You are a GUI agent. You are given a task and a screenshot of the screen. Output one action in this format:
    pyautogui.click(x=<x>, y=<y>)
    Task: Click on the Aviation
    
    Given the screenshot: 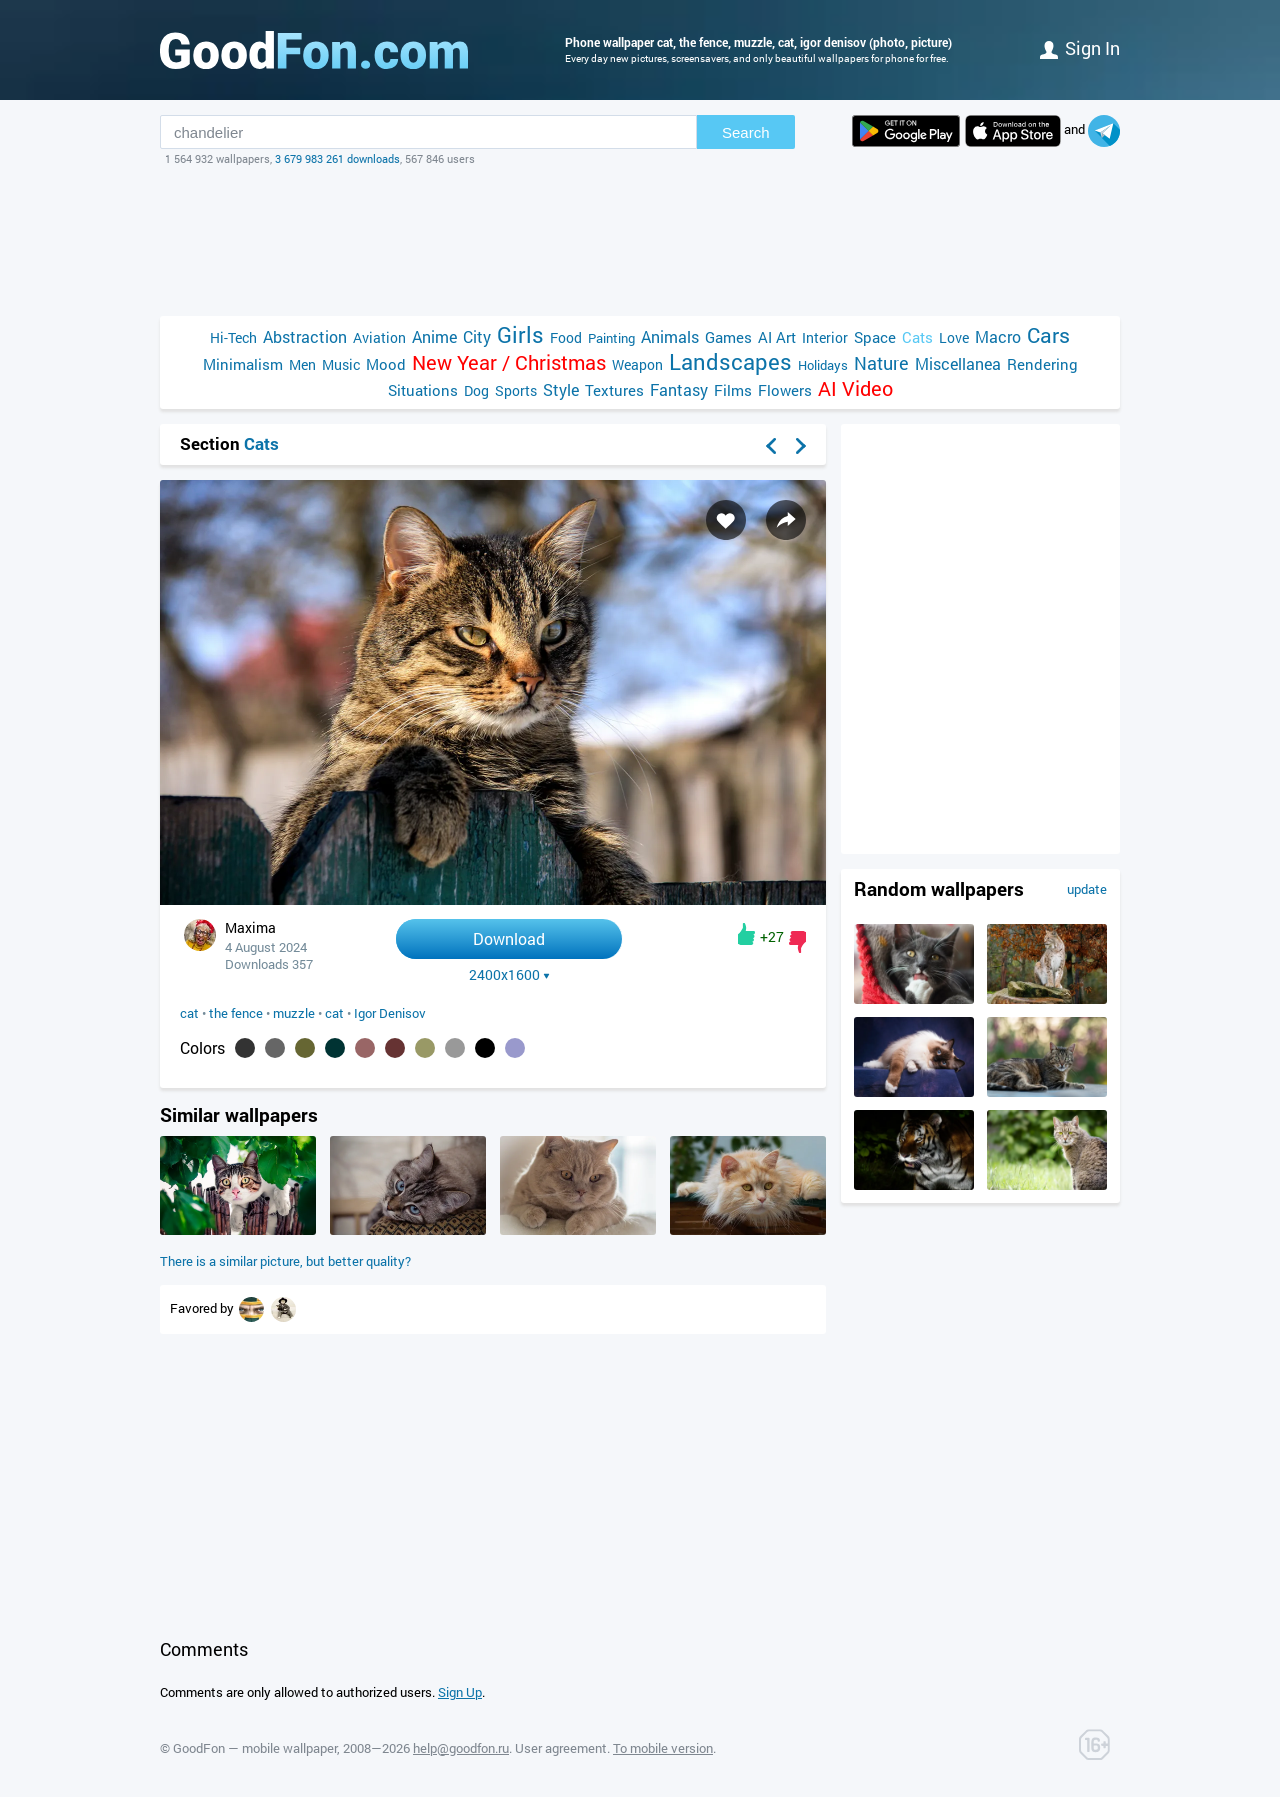 What is the action you would take?
    pyautogui.click(x=379, y=337)
    